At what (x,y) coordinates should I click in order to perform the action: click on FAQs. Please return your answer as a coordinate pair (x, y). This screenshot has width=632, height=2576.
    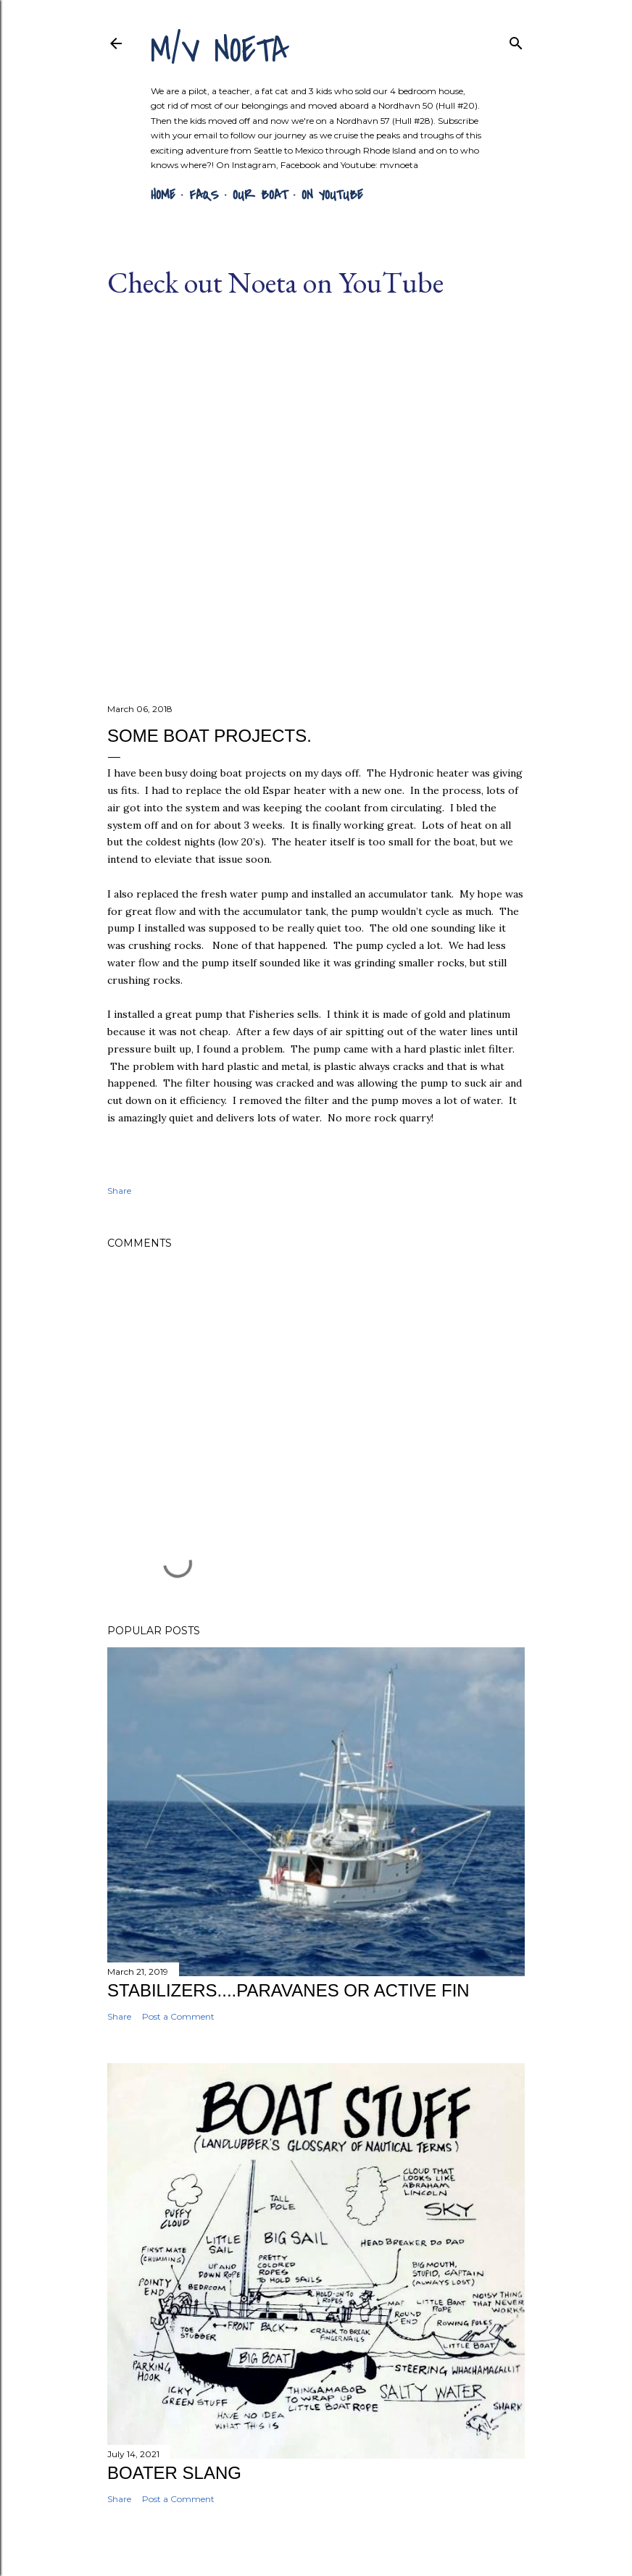
    Looking at the image, I should click on (204, 195).